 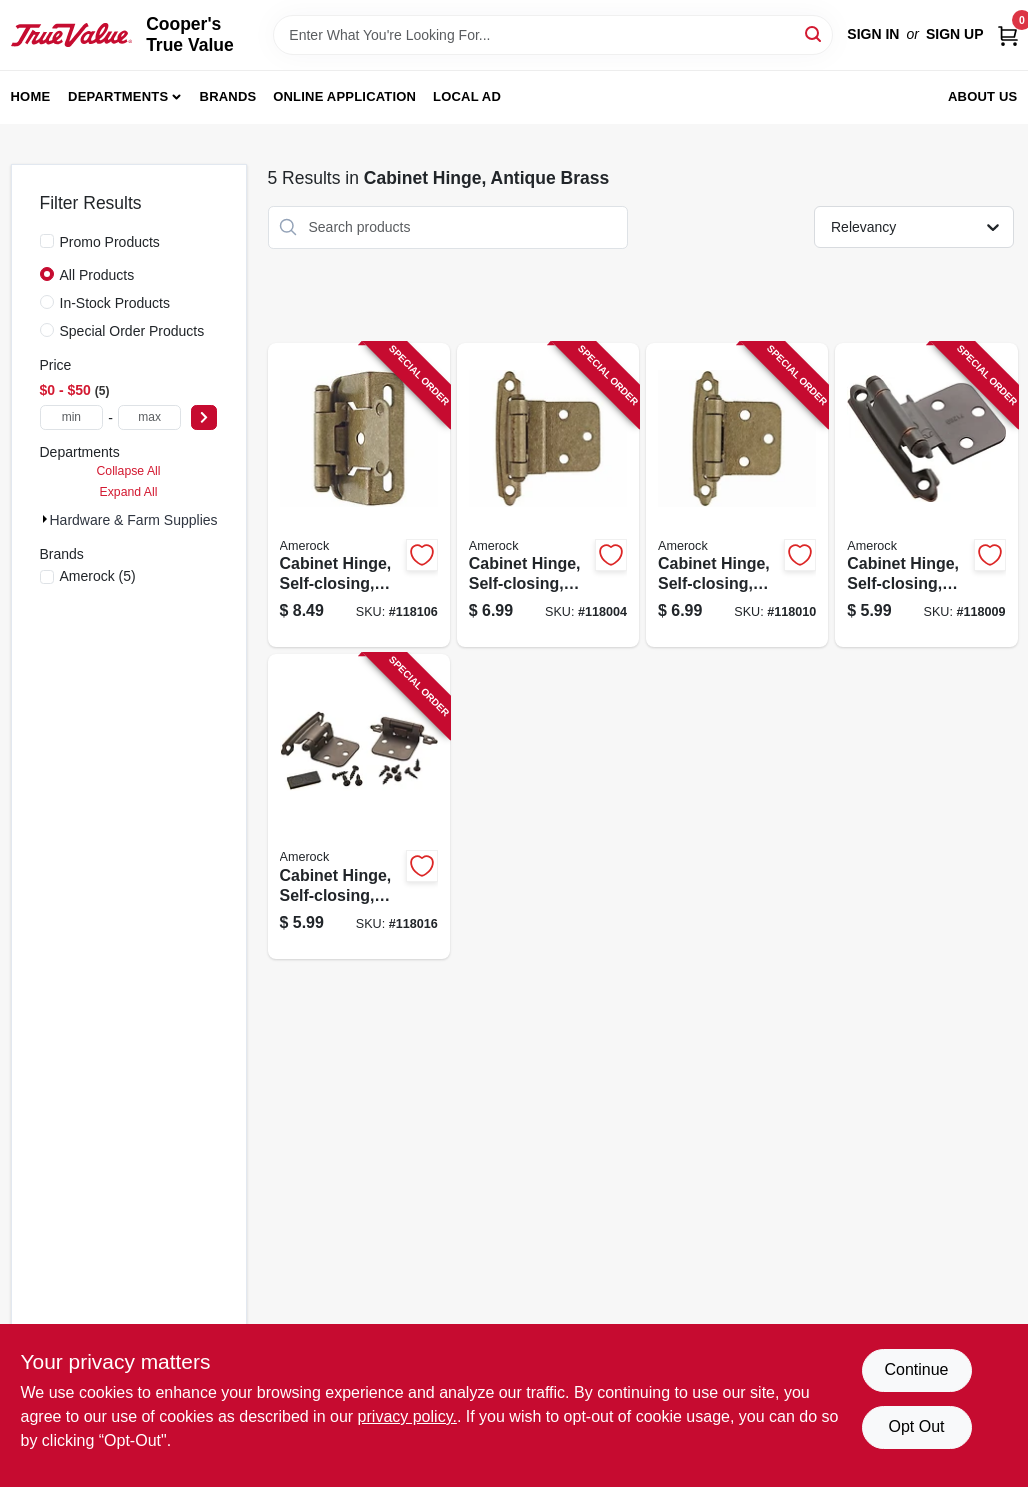 What do you see at coordinates (737, 495) in the screenshot?
I see `[Go to cabinet-hinge-self-closing-champagne-bronze-variable-overlay-026634316010-118010 product page]` at bounding box center [737, 495].